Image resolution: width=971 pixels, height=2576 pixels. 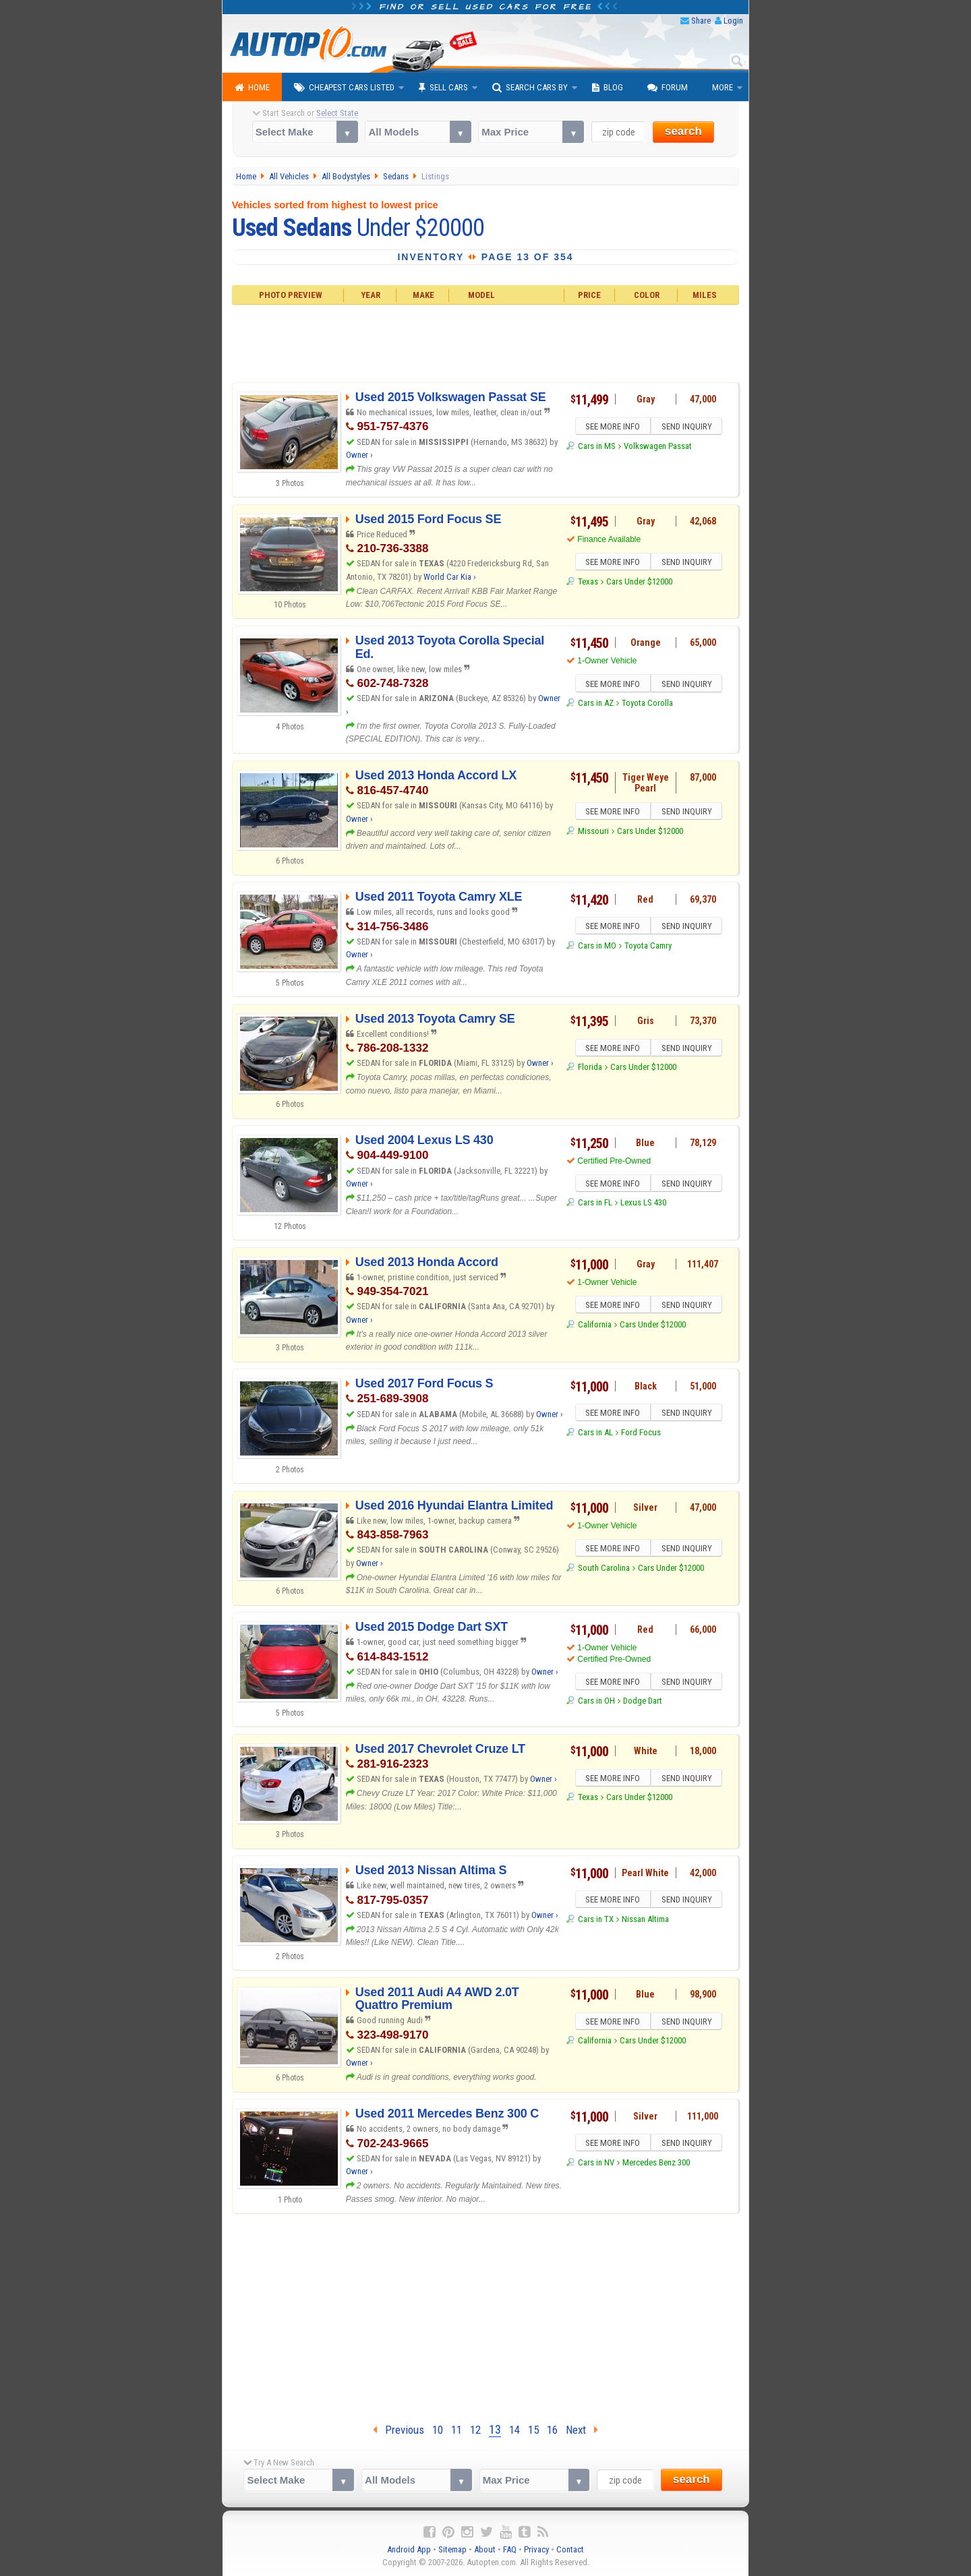 I want to click on Previous, so click(x=398, y=2429).